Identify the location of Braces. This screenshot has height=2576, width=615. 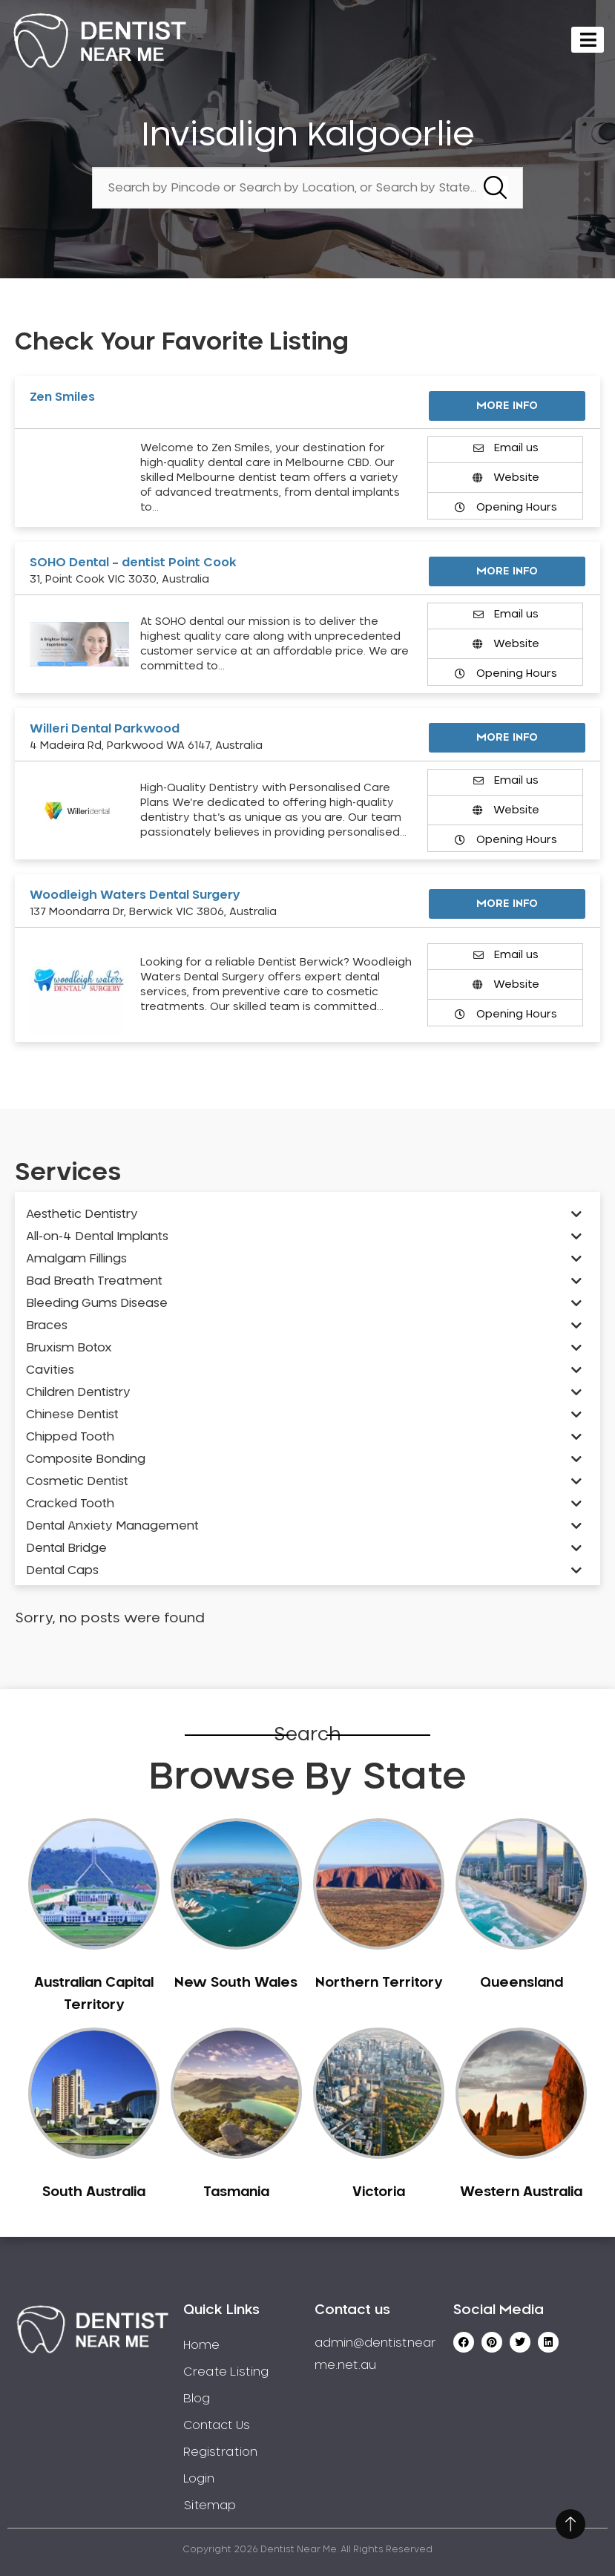
(47, 1325).